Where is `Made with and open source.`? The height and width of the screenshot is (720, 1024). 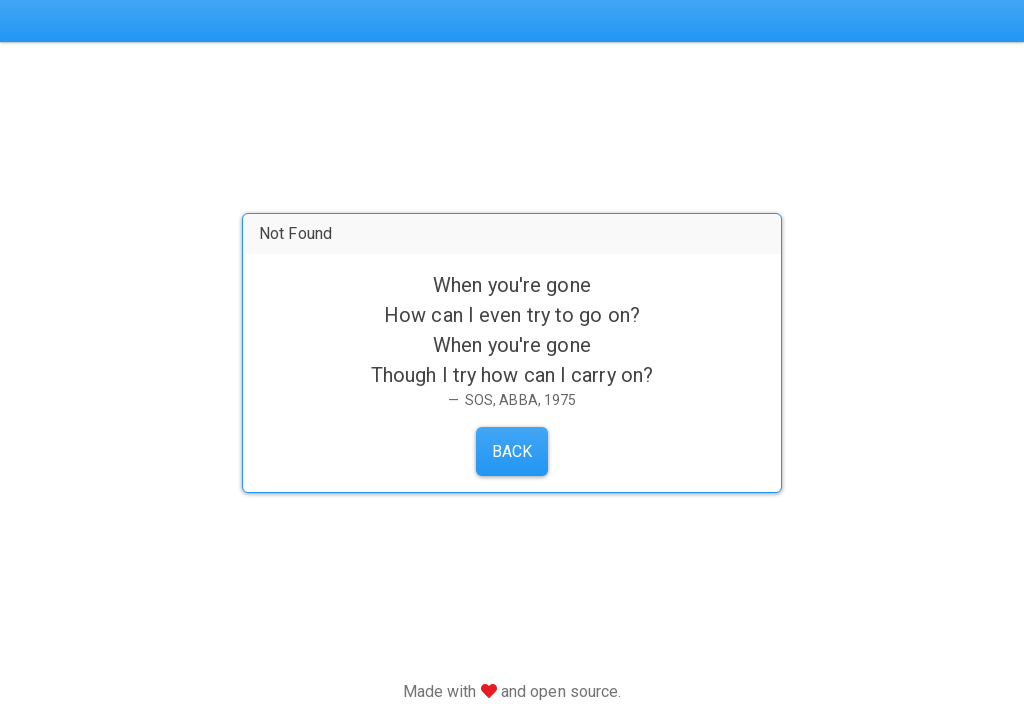 Made with and open source. is located at coordinates (512, 691).